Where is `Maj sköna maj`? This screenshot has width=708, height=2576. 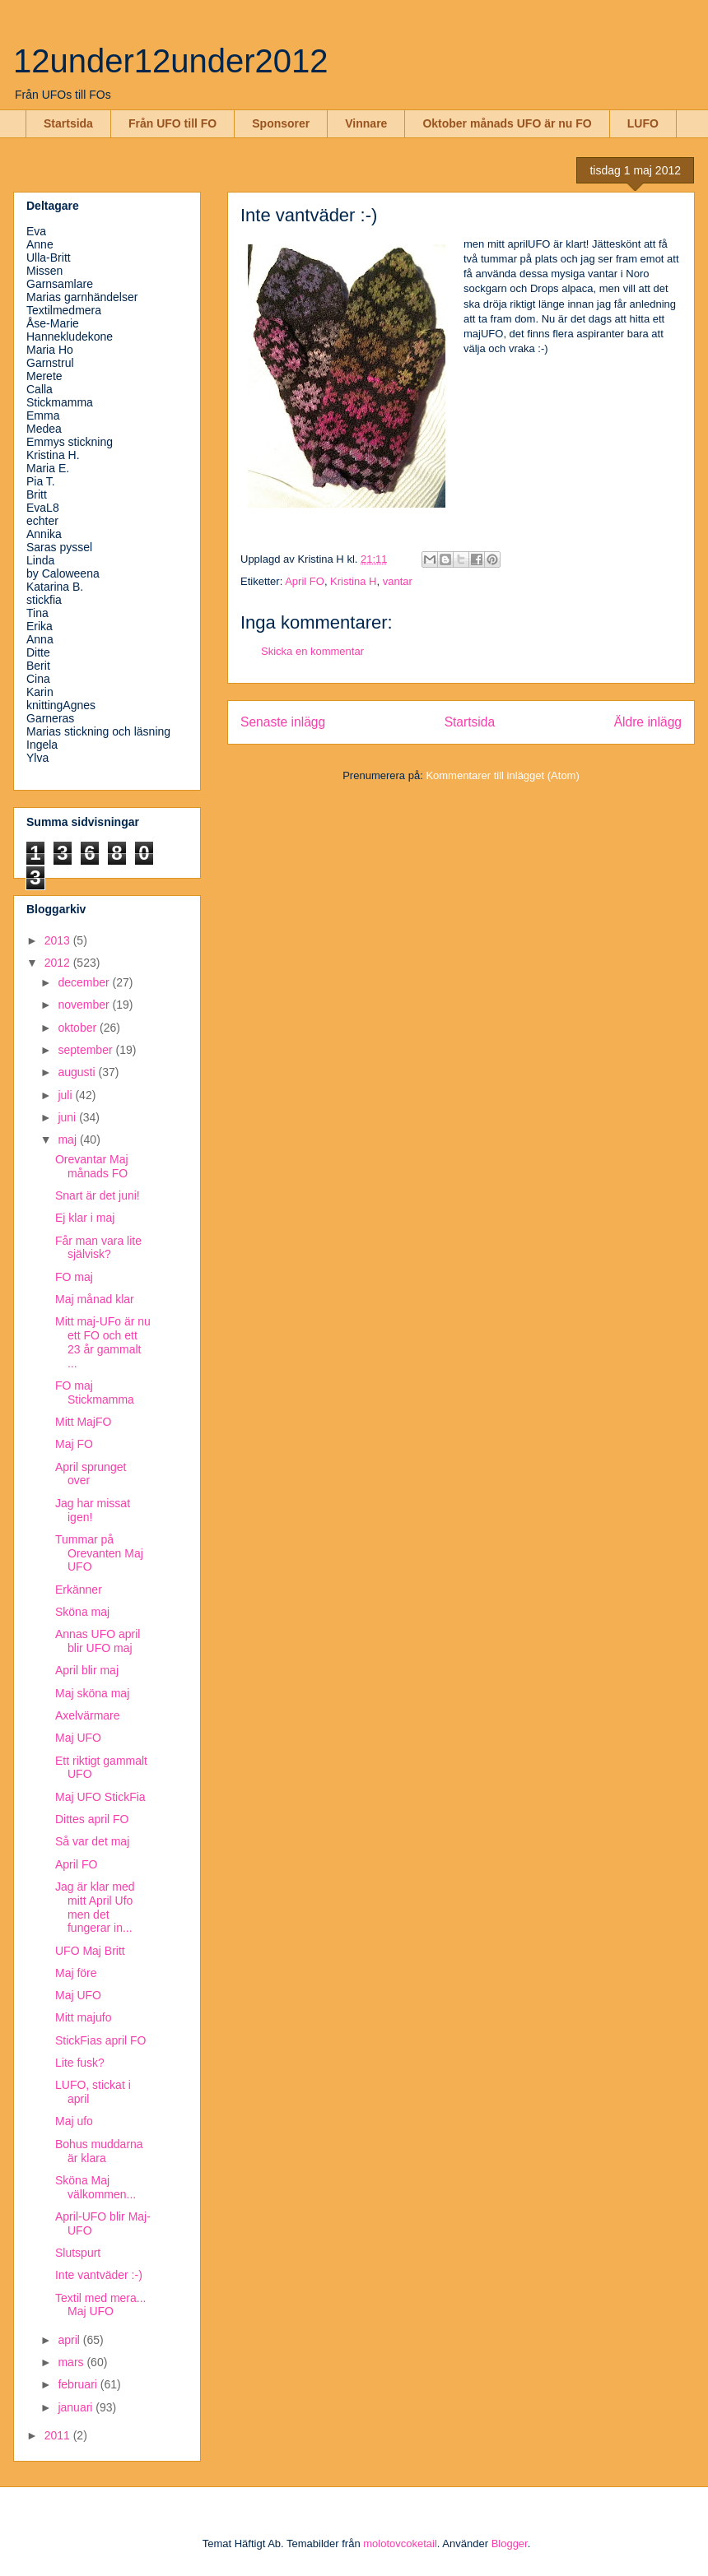 Maj sköna maj is located at coordinates (92, 1693).